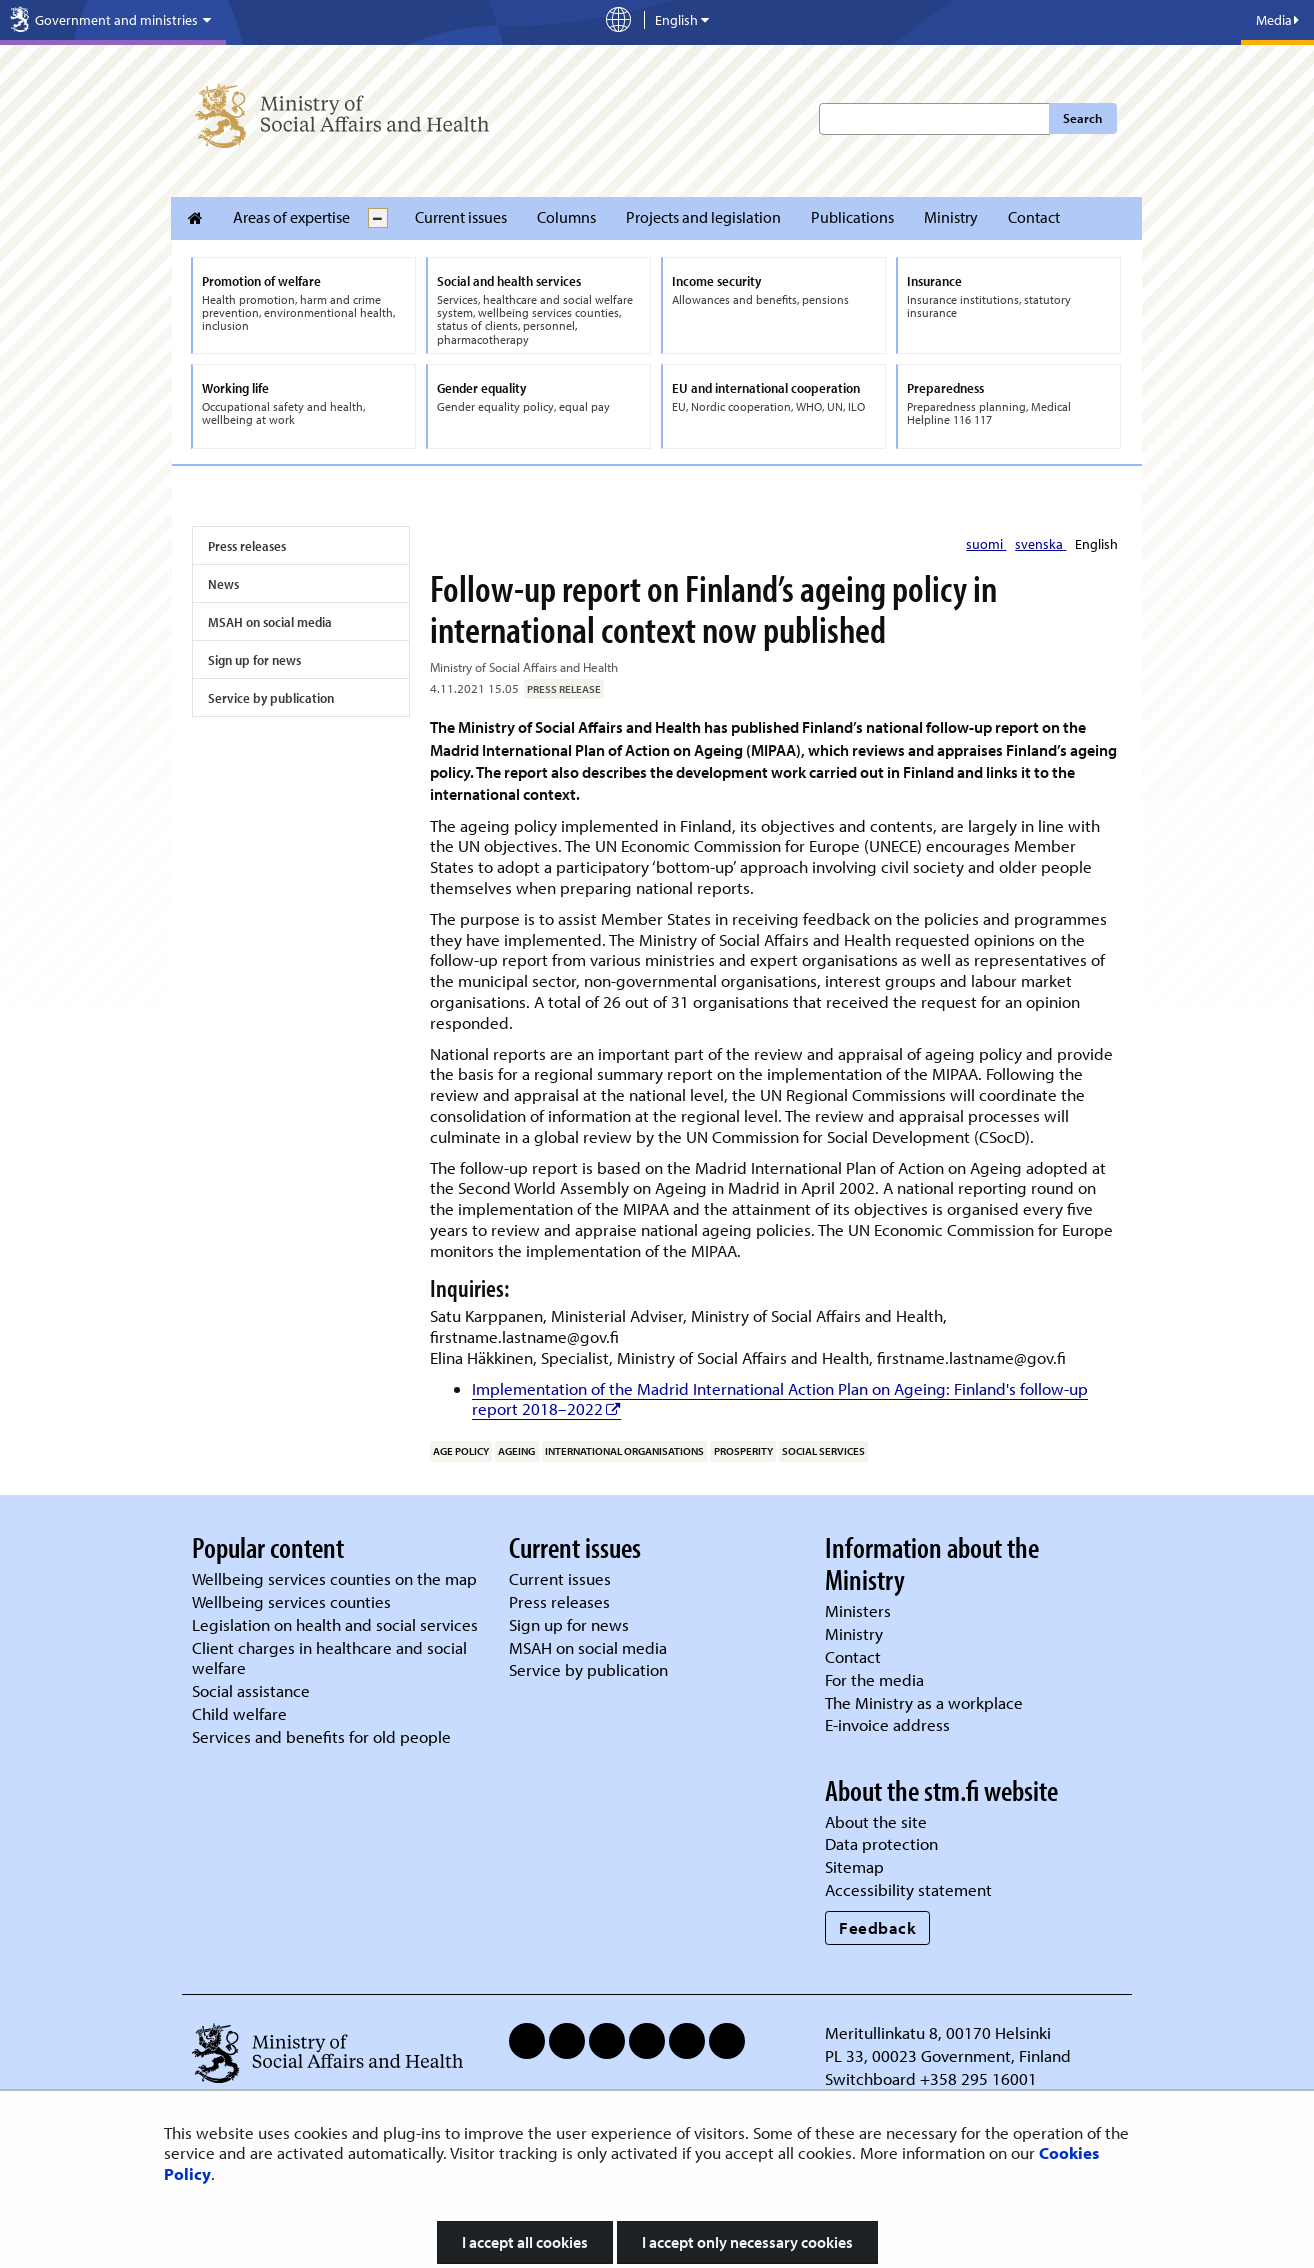  I want to click on Search, so click(1082, 118).